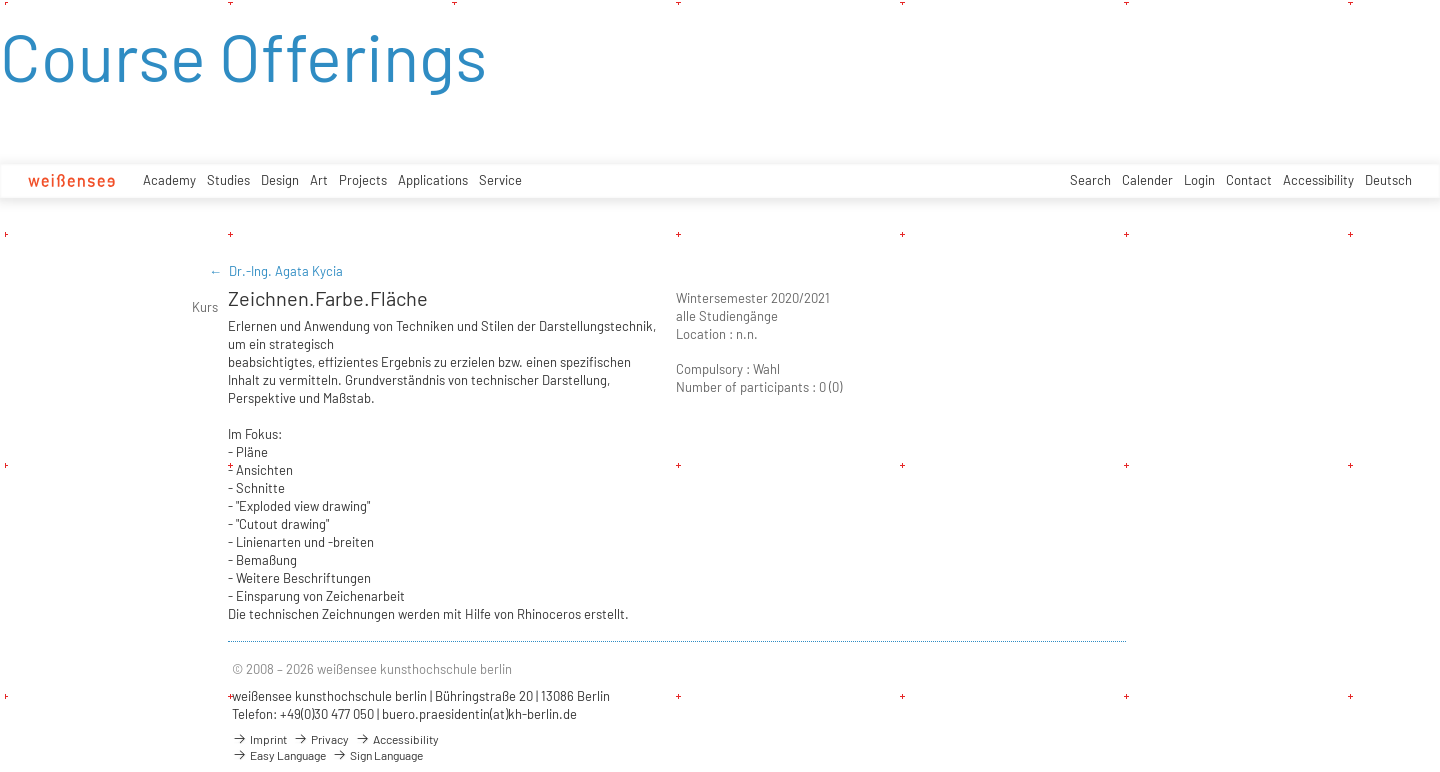 The height and width of the screenshot is (772, 1440). I want to click on Applications, so click(433, 180).